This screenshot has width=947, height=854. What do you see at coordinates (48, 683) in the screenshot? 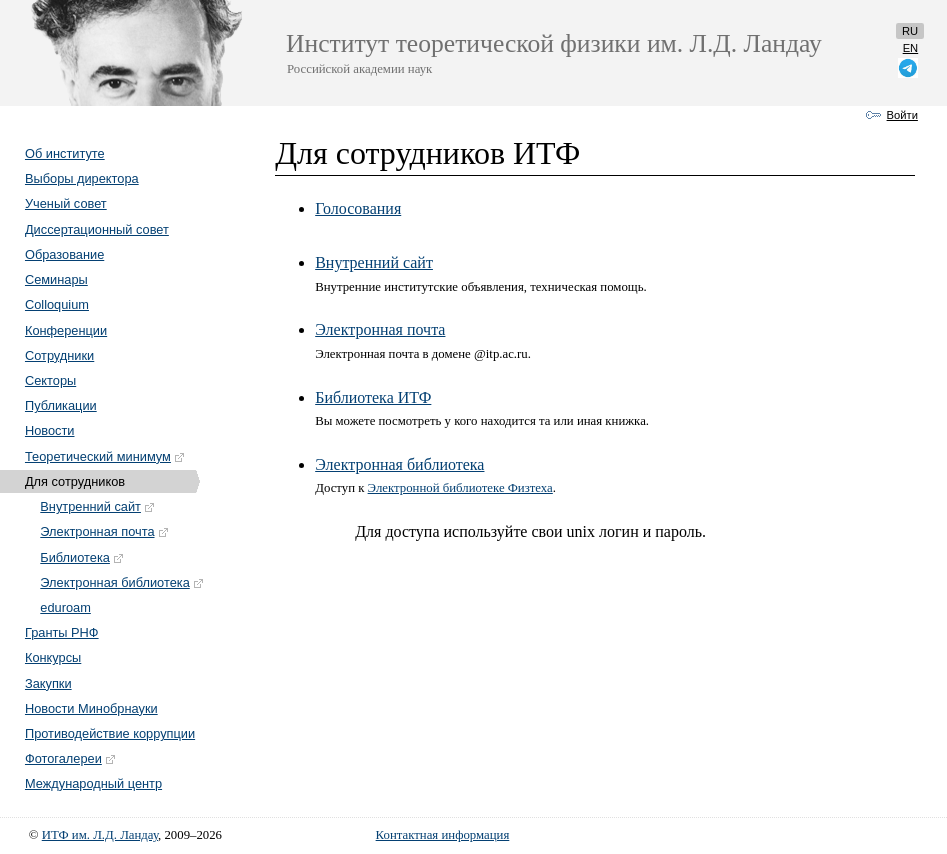
I see `Закупки` at bounding box center [48, 683].